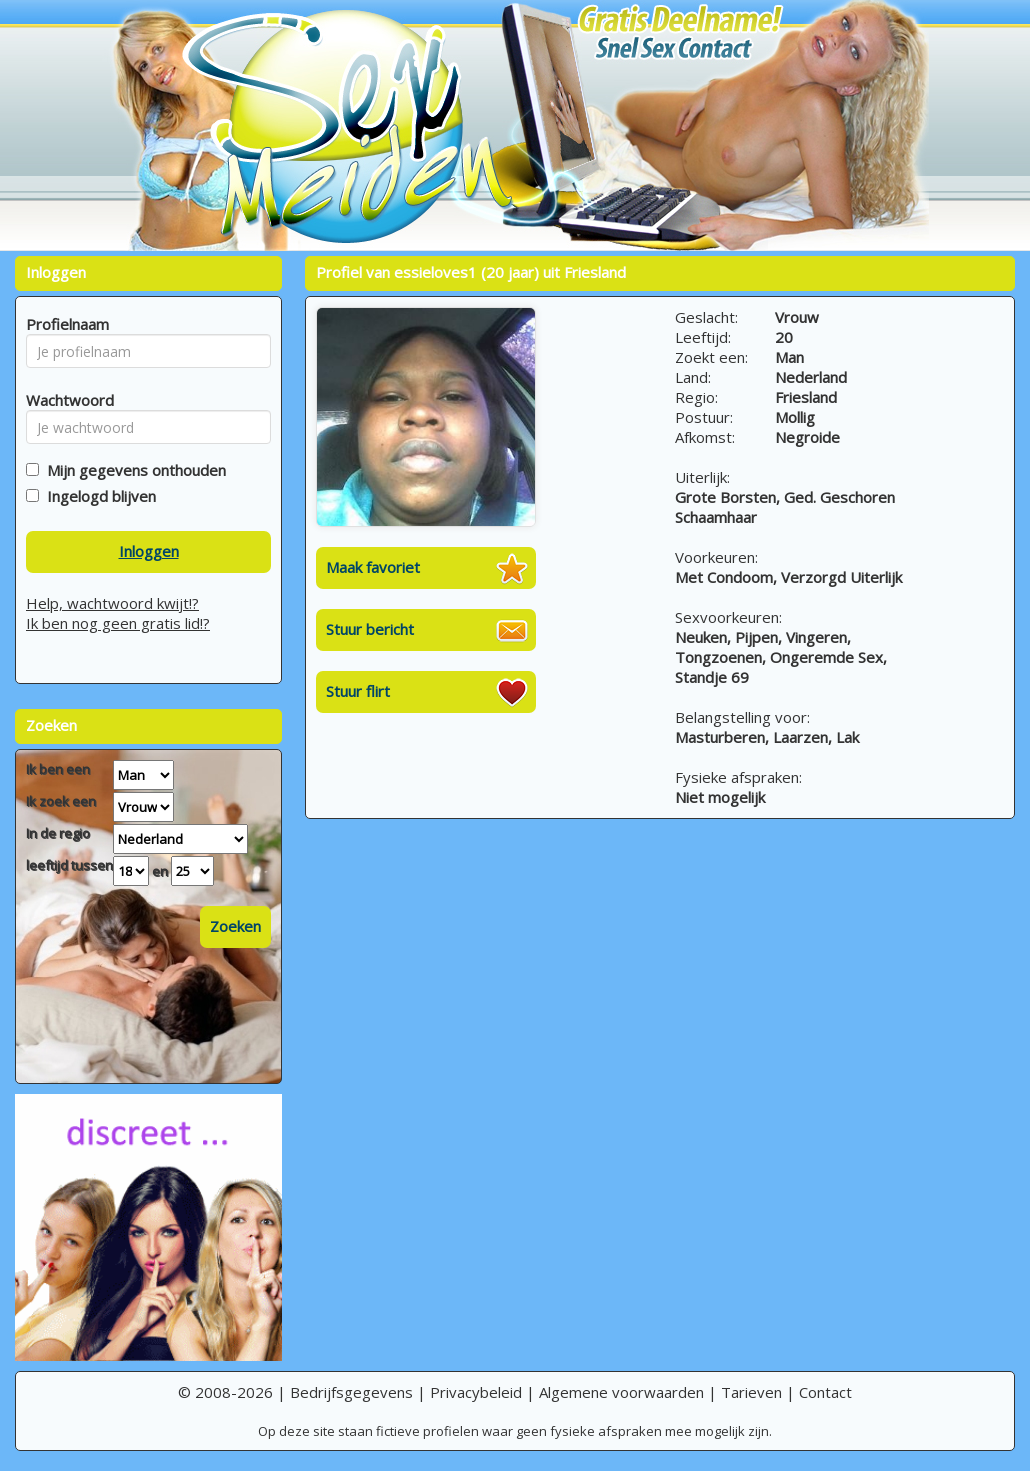 Image resolution: width=1030 pixels, height=1471 pixels. Describe the element at coordinates (476, 1392) in the screenshot. I see `Privacybeleid` at that location.